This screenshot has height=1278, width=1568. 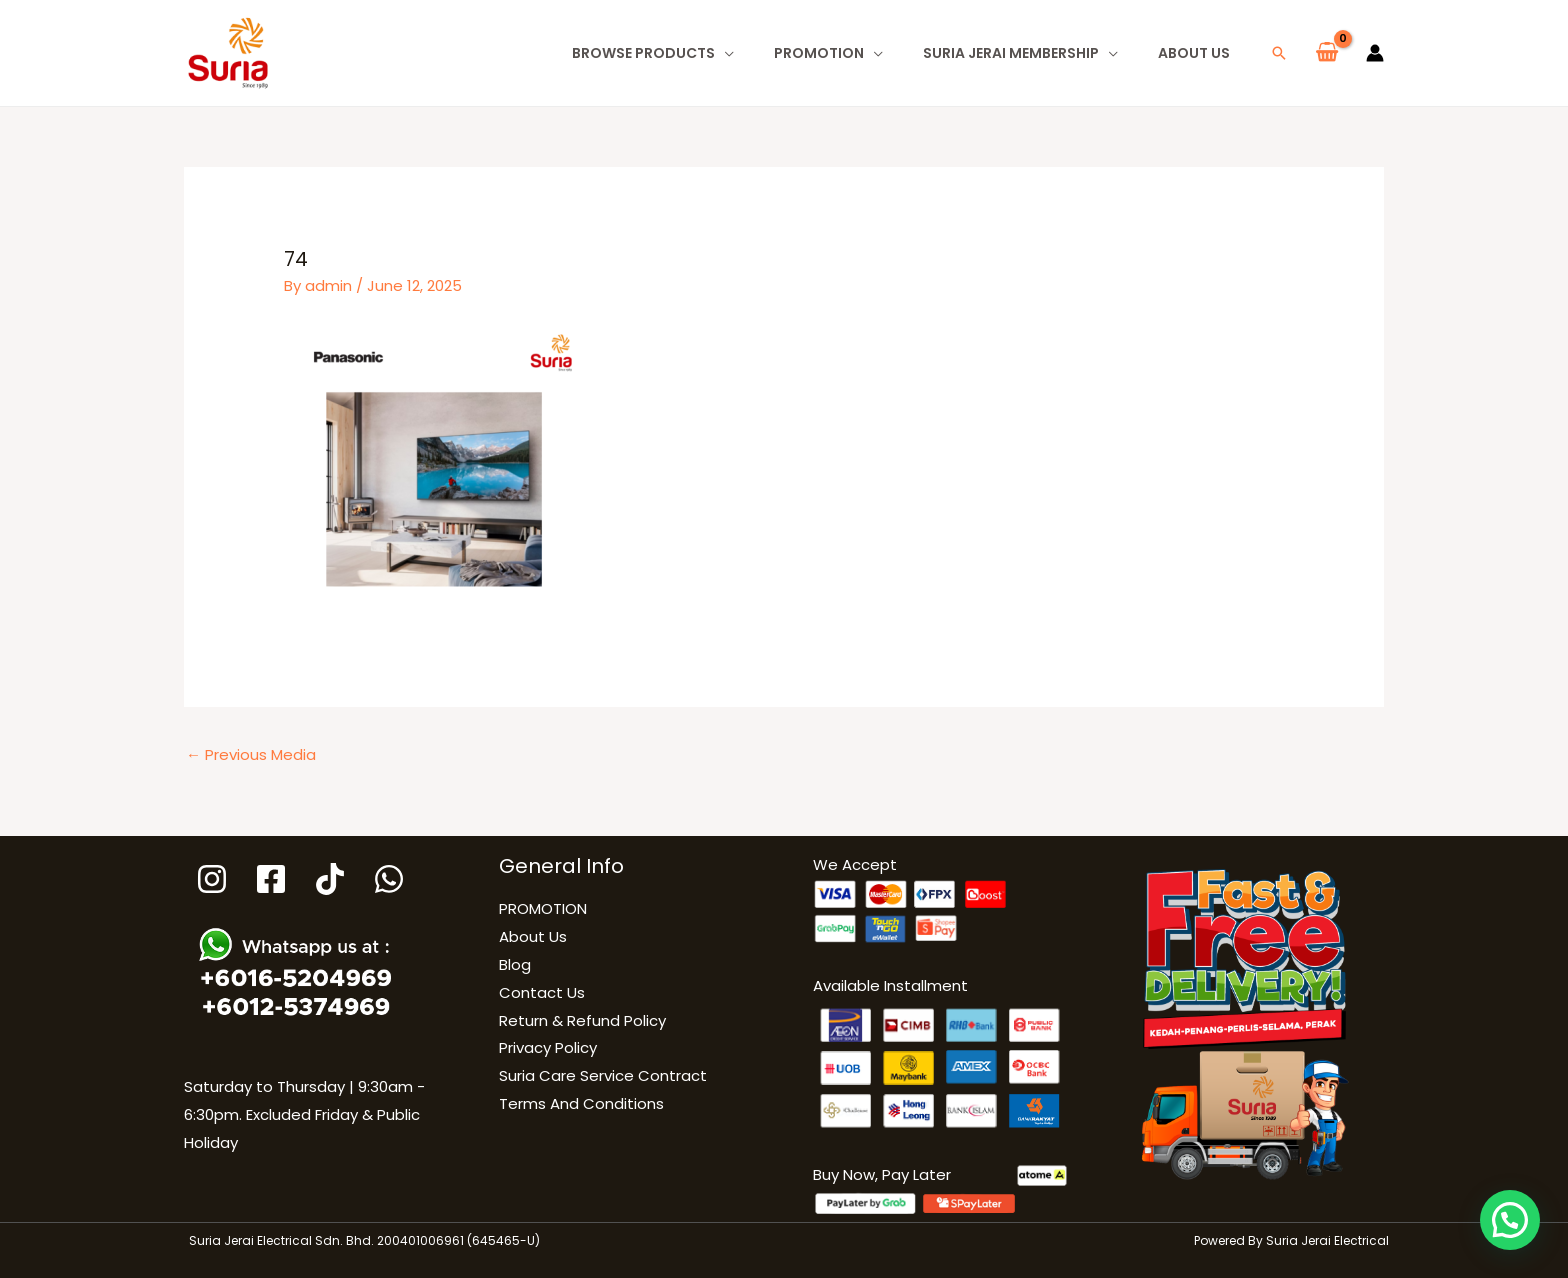 What do you see at coordinates (542, 992) in the screenshot?
I see `Contact Us` at bounding box center [542, 992].